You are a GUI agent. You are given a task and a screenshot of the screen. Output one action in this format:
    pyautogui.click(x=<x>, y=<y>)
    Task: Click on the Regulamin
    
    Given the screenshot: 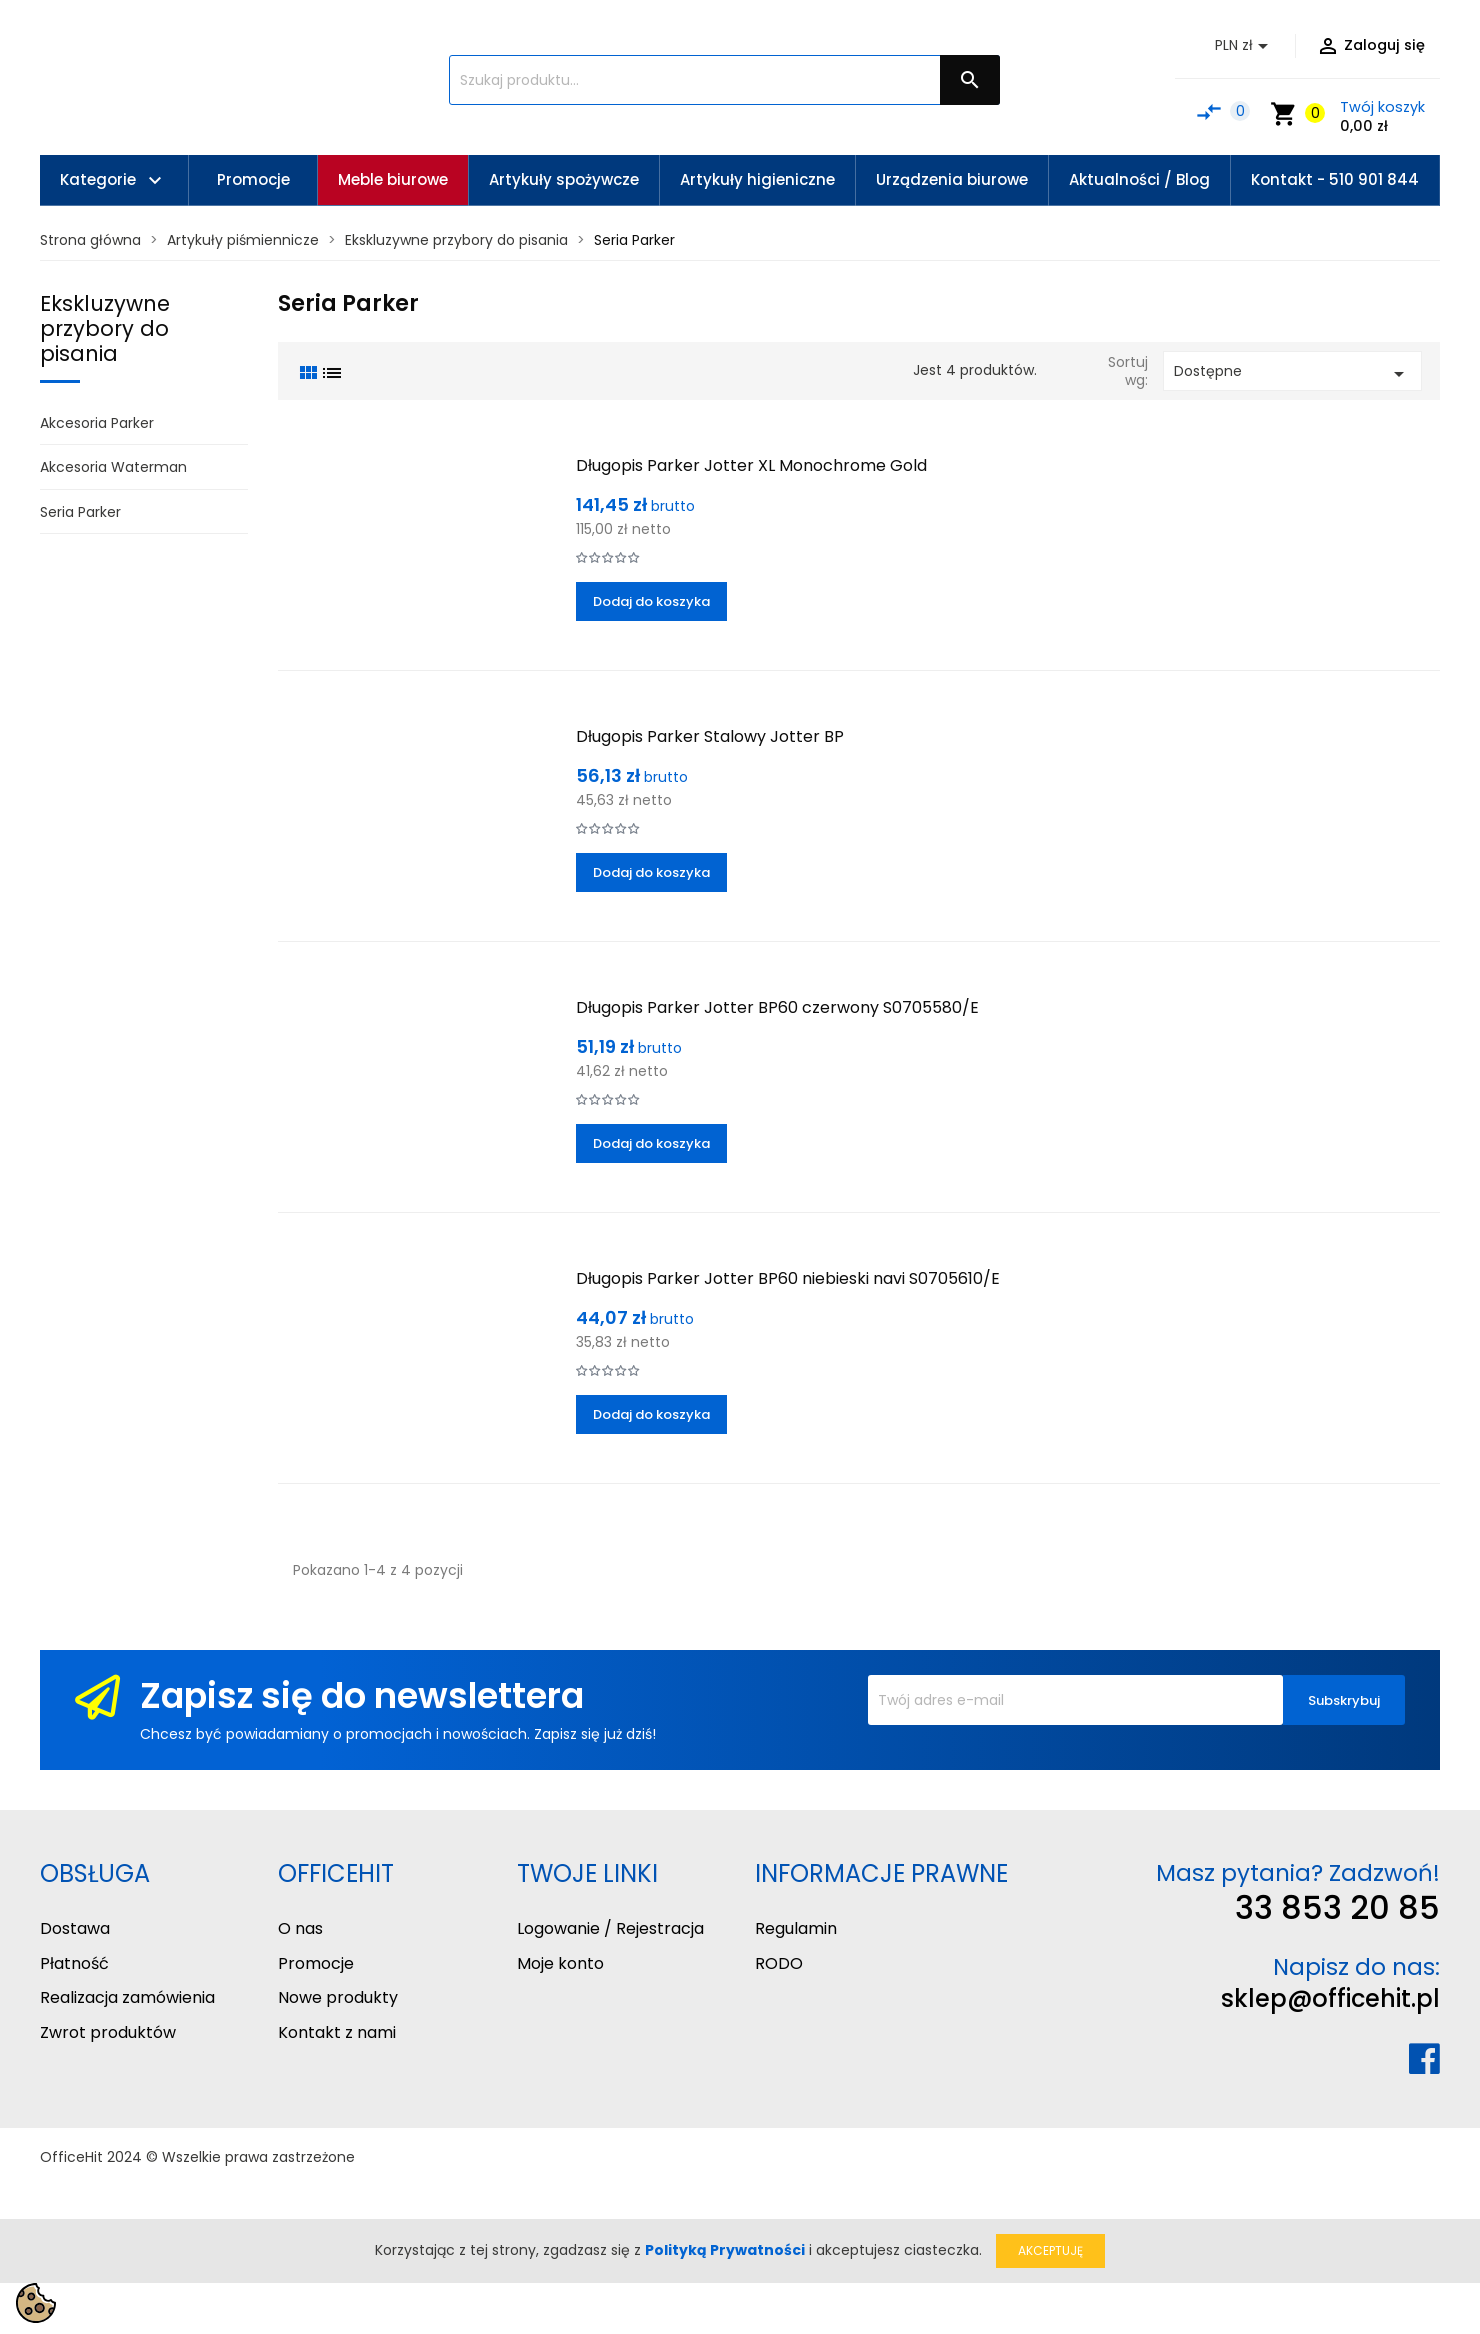 What is the action you would take?
    pyautogui.click(x=796, y=1928)
    